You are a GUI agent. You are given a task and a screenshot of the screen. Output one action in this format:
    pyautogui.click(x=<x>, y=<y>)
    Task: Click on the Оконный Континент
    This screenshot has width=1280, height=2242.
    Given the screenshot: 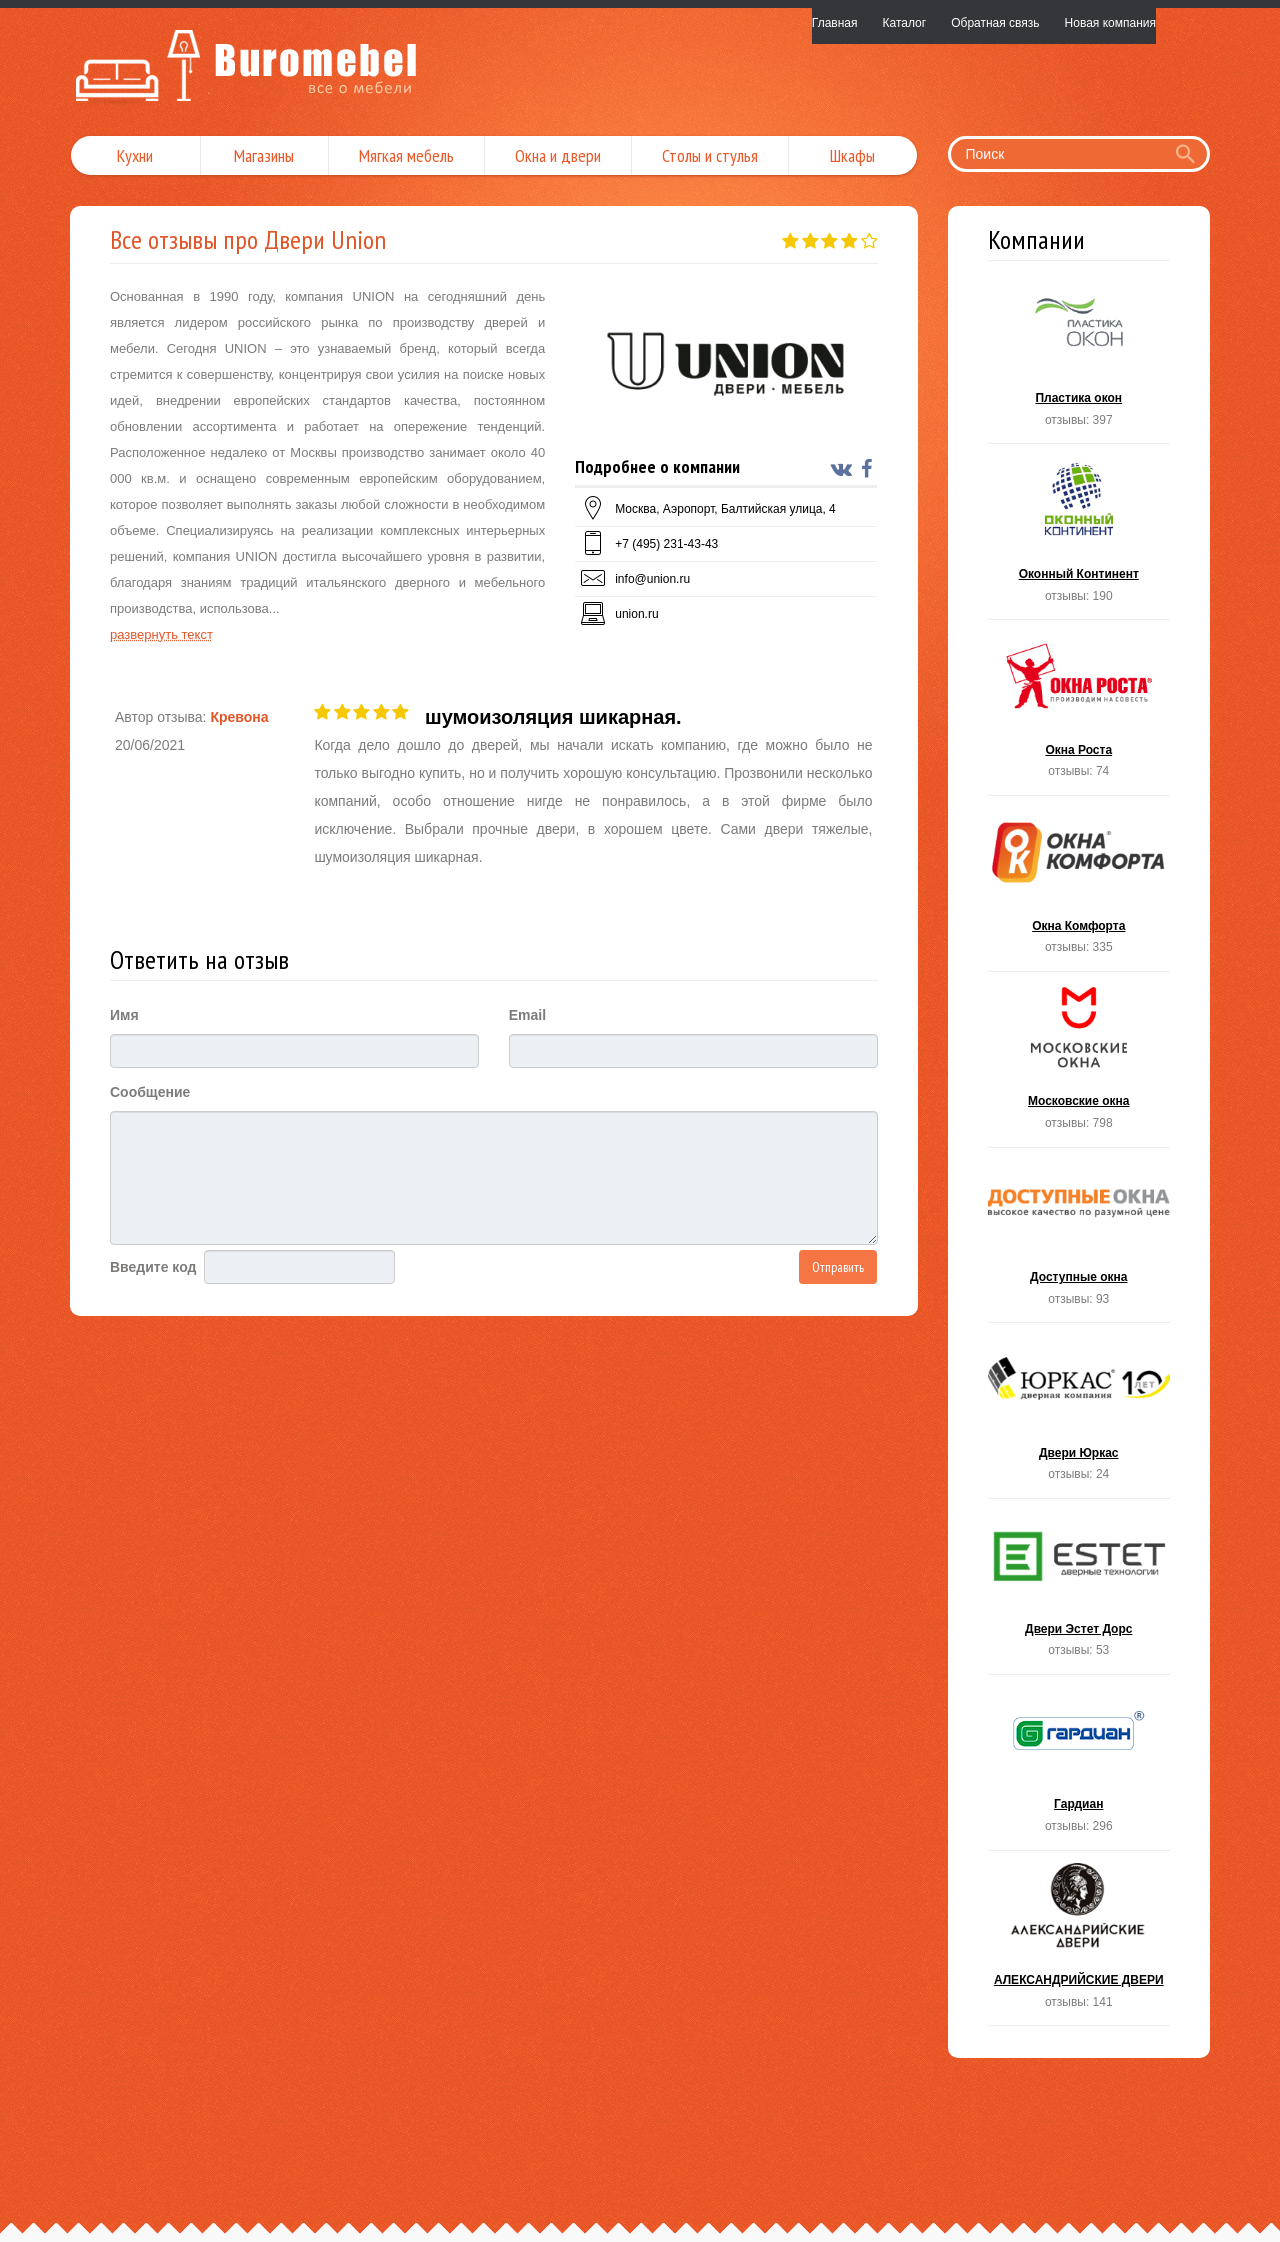 What is the action you would take?
    pyautogui.click(x=1079, y=537)
    